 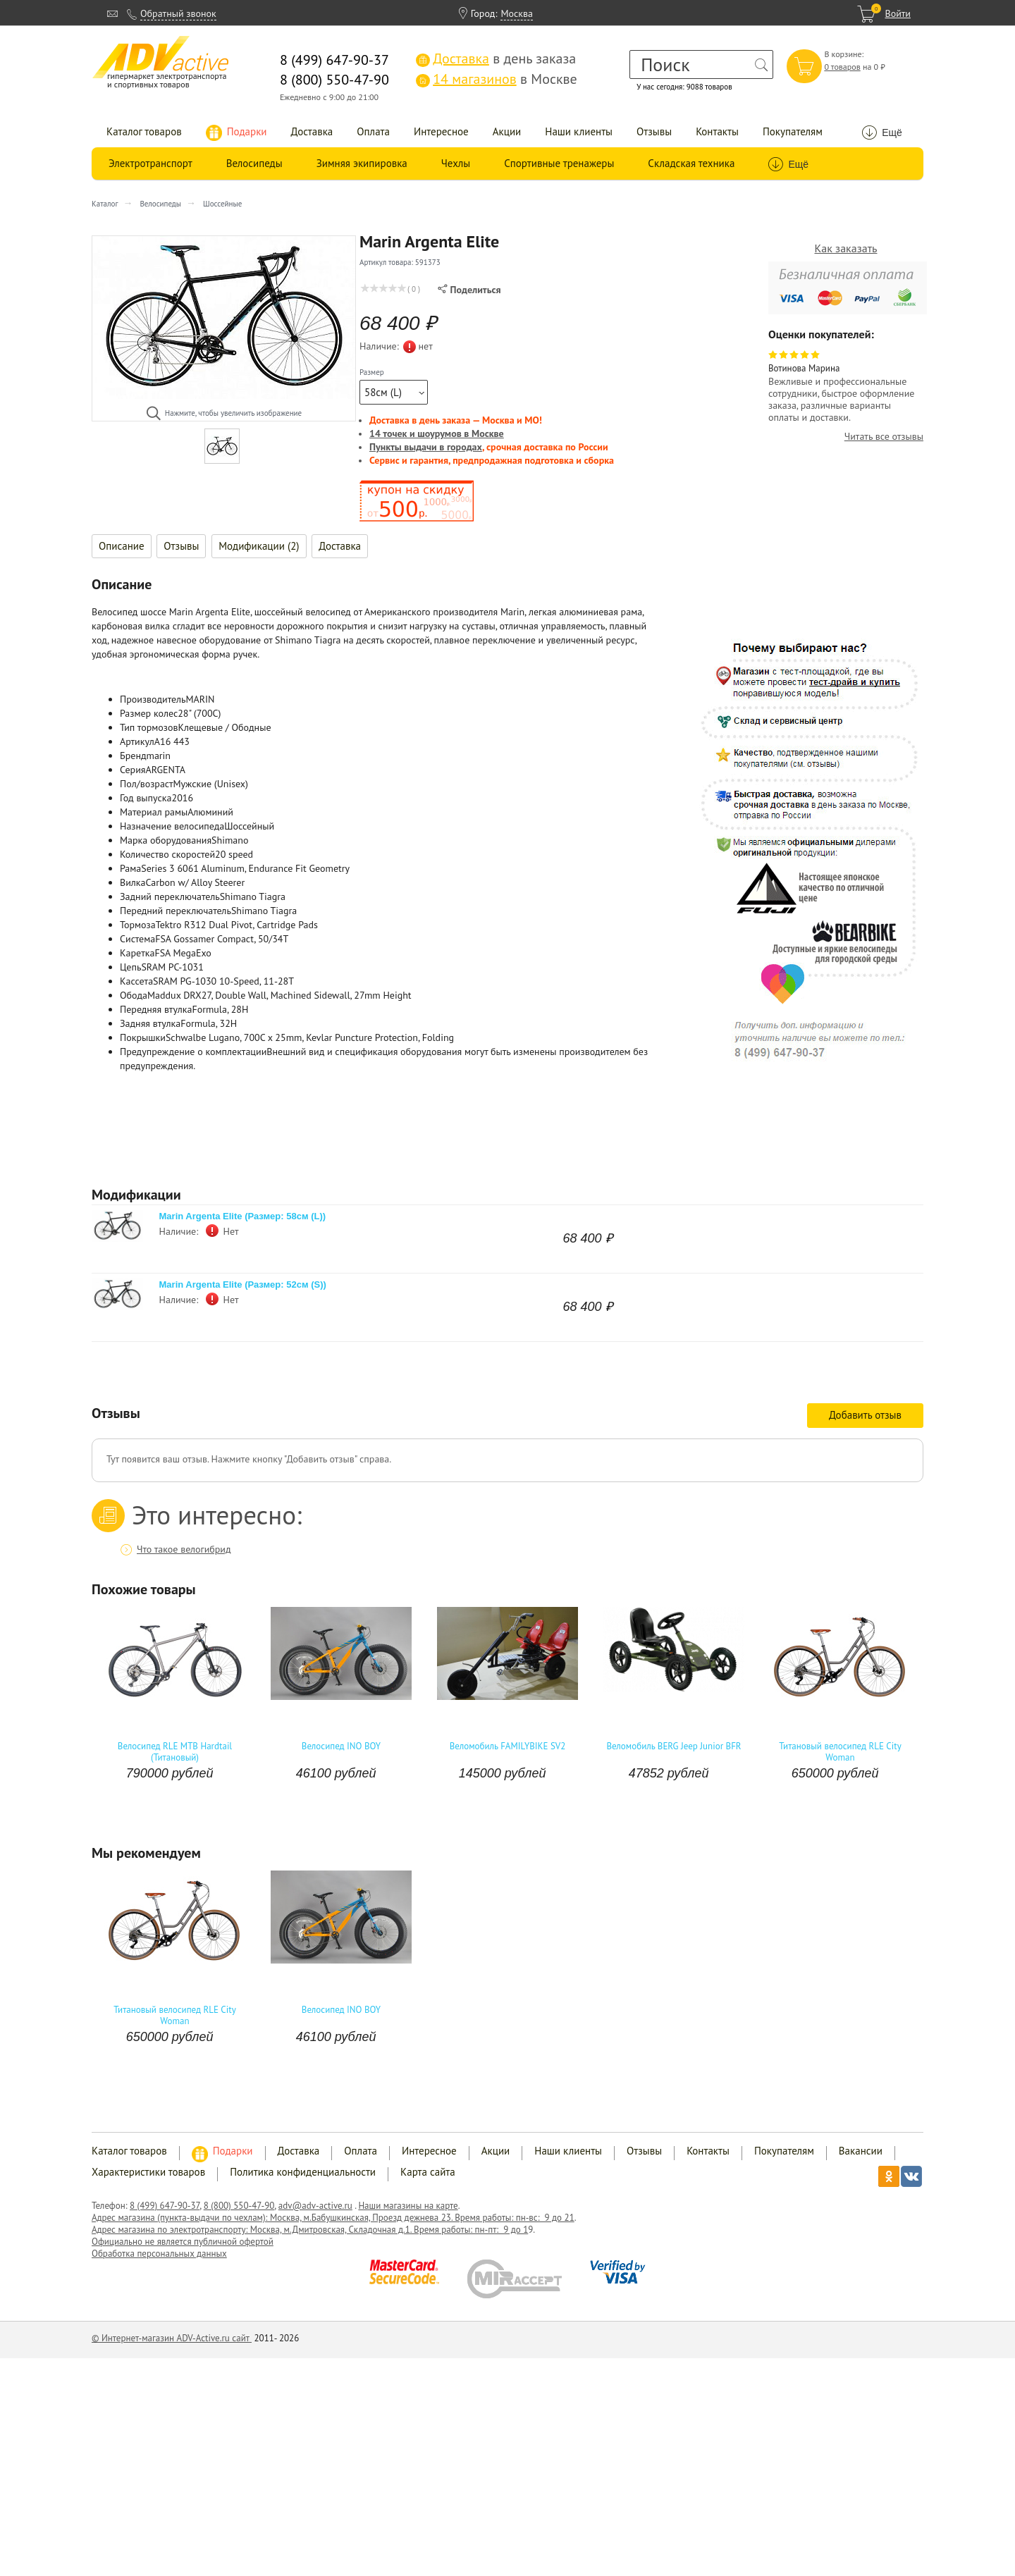 What do you see at coordinates (170, 896) in the screenshot?
I see `Задний переключатель` at bounding box center [170, 896].